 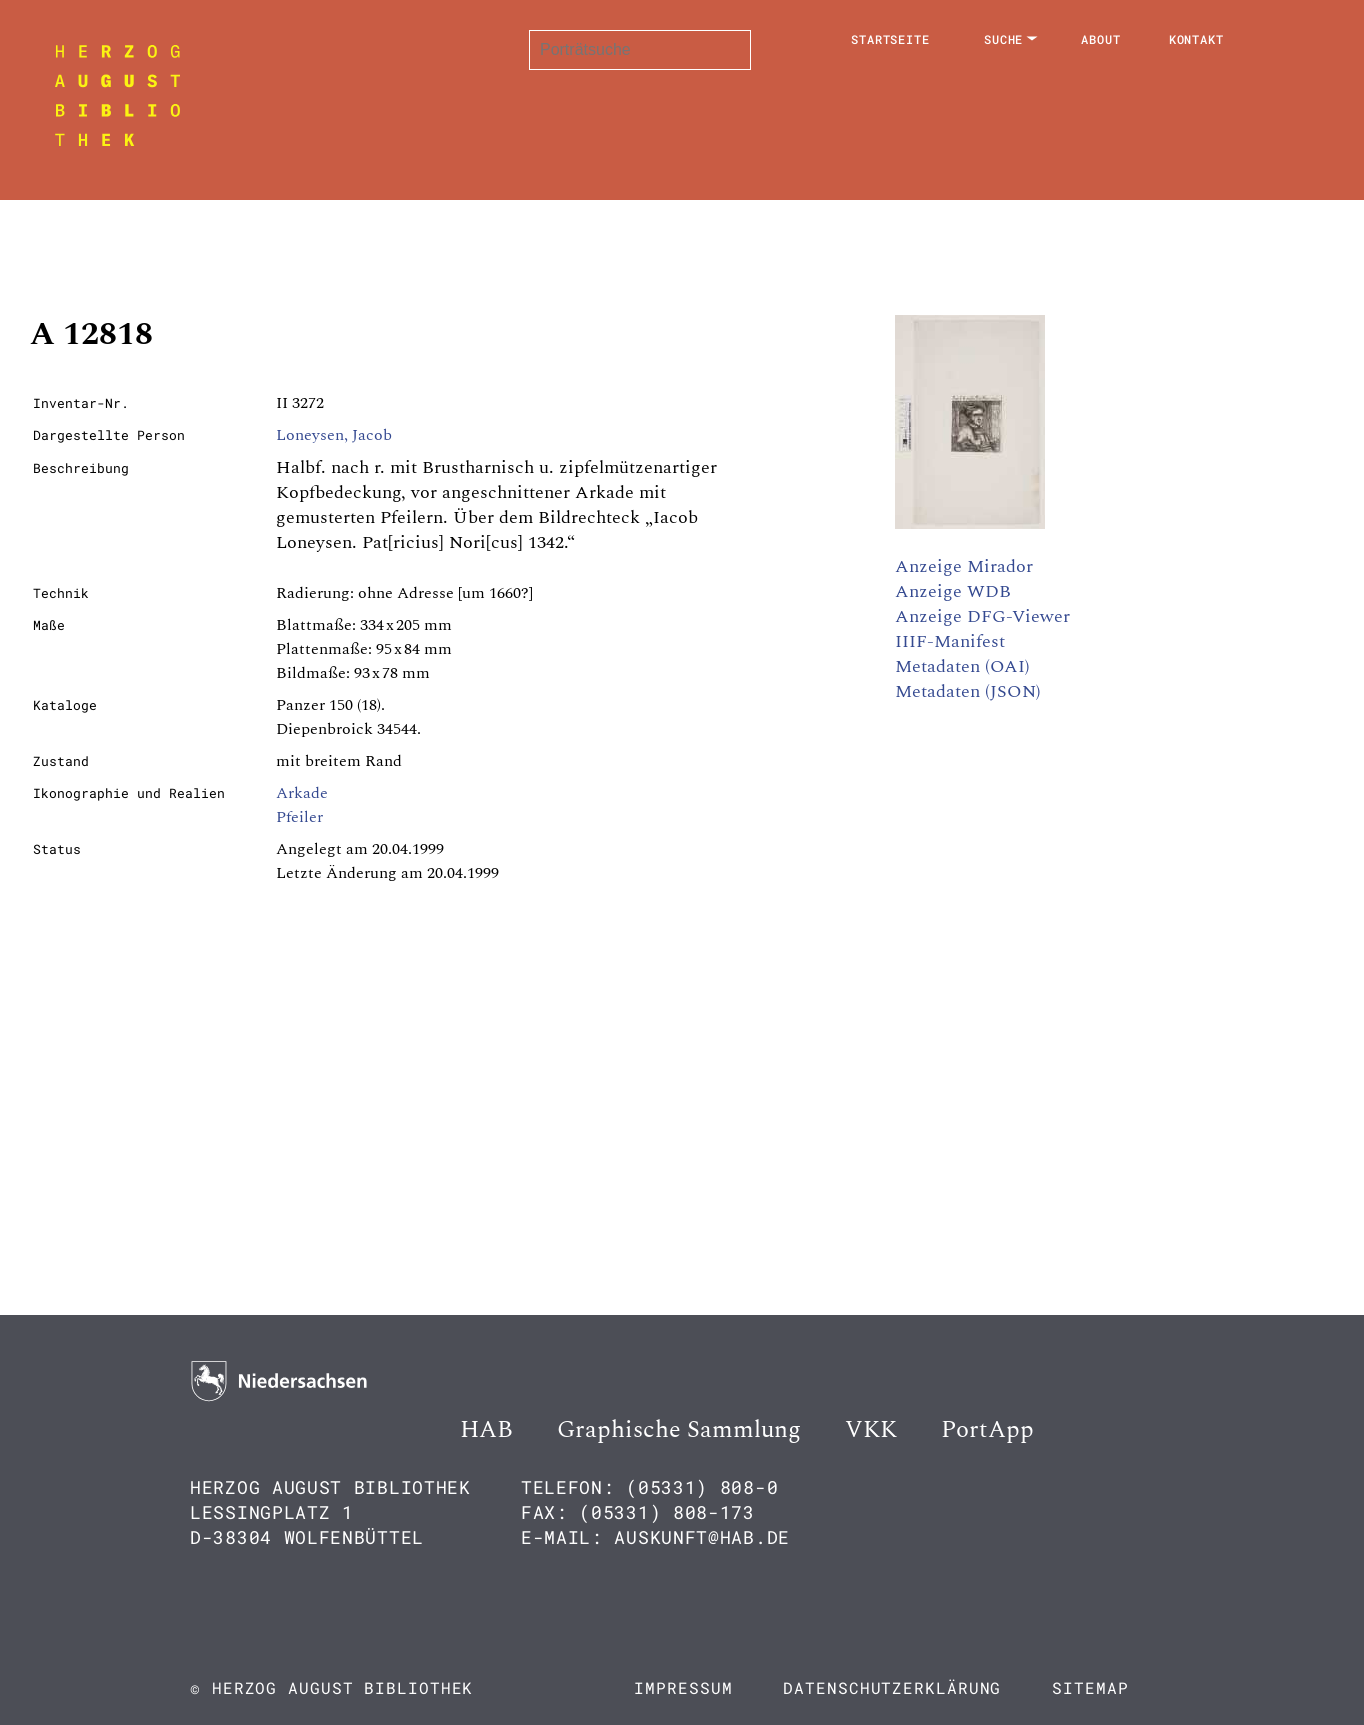 What do you see at coordinates (890, 39) in the screenshot?
I see `Startseite` at bounding box center [890, 39].